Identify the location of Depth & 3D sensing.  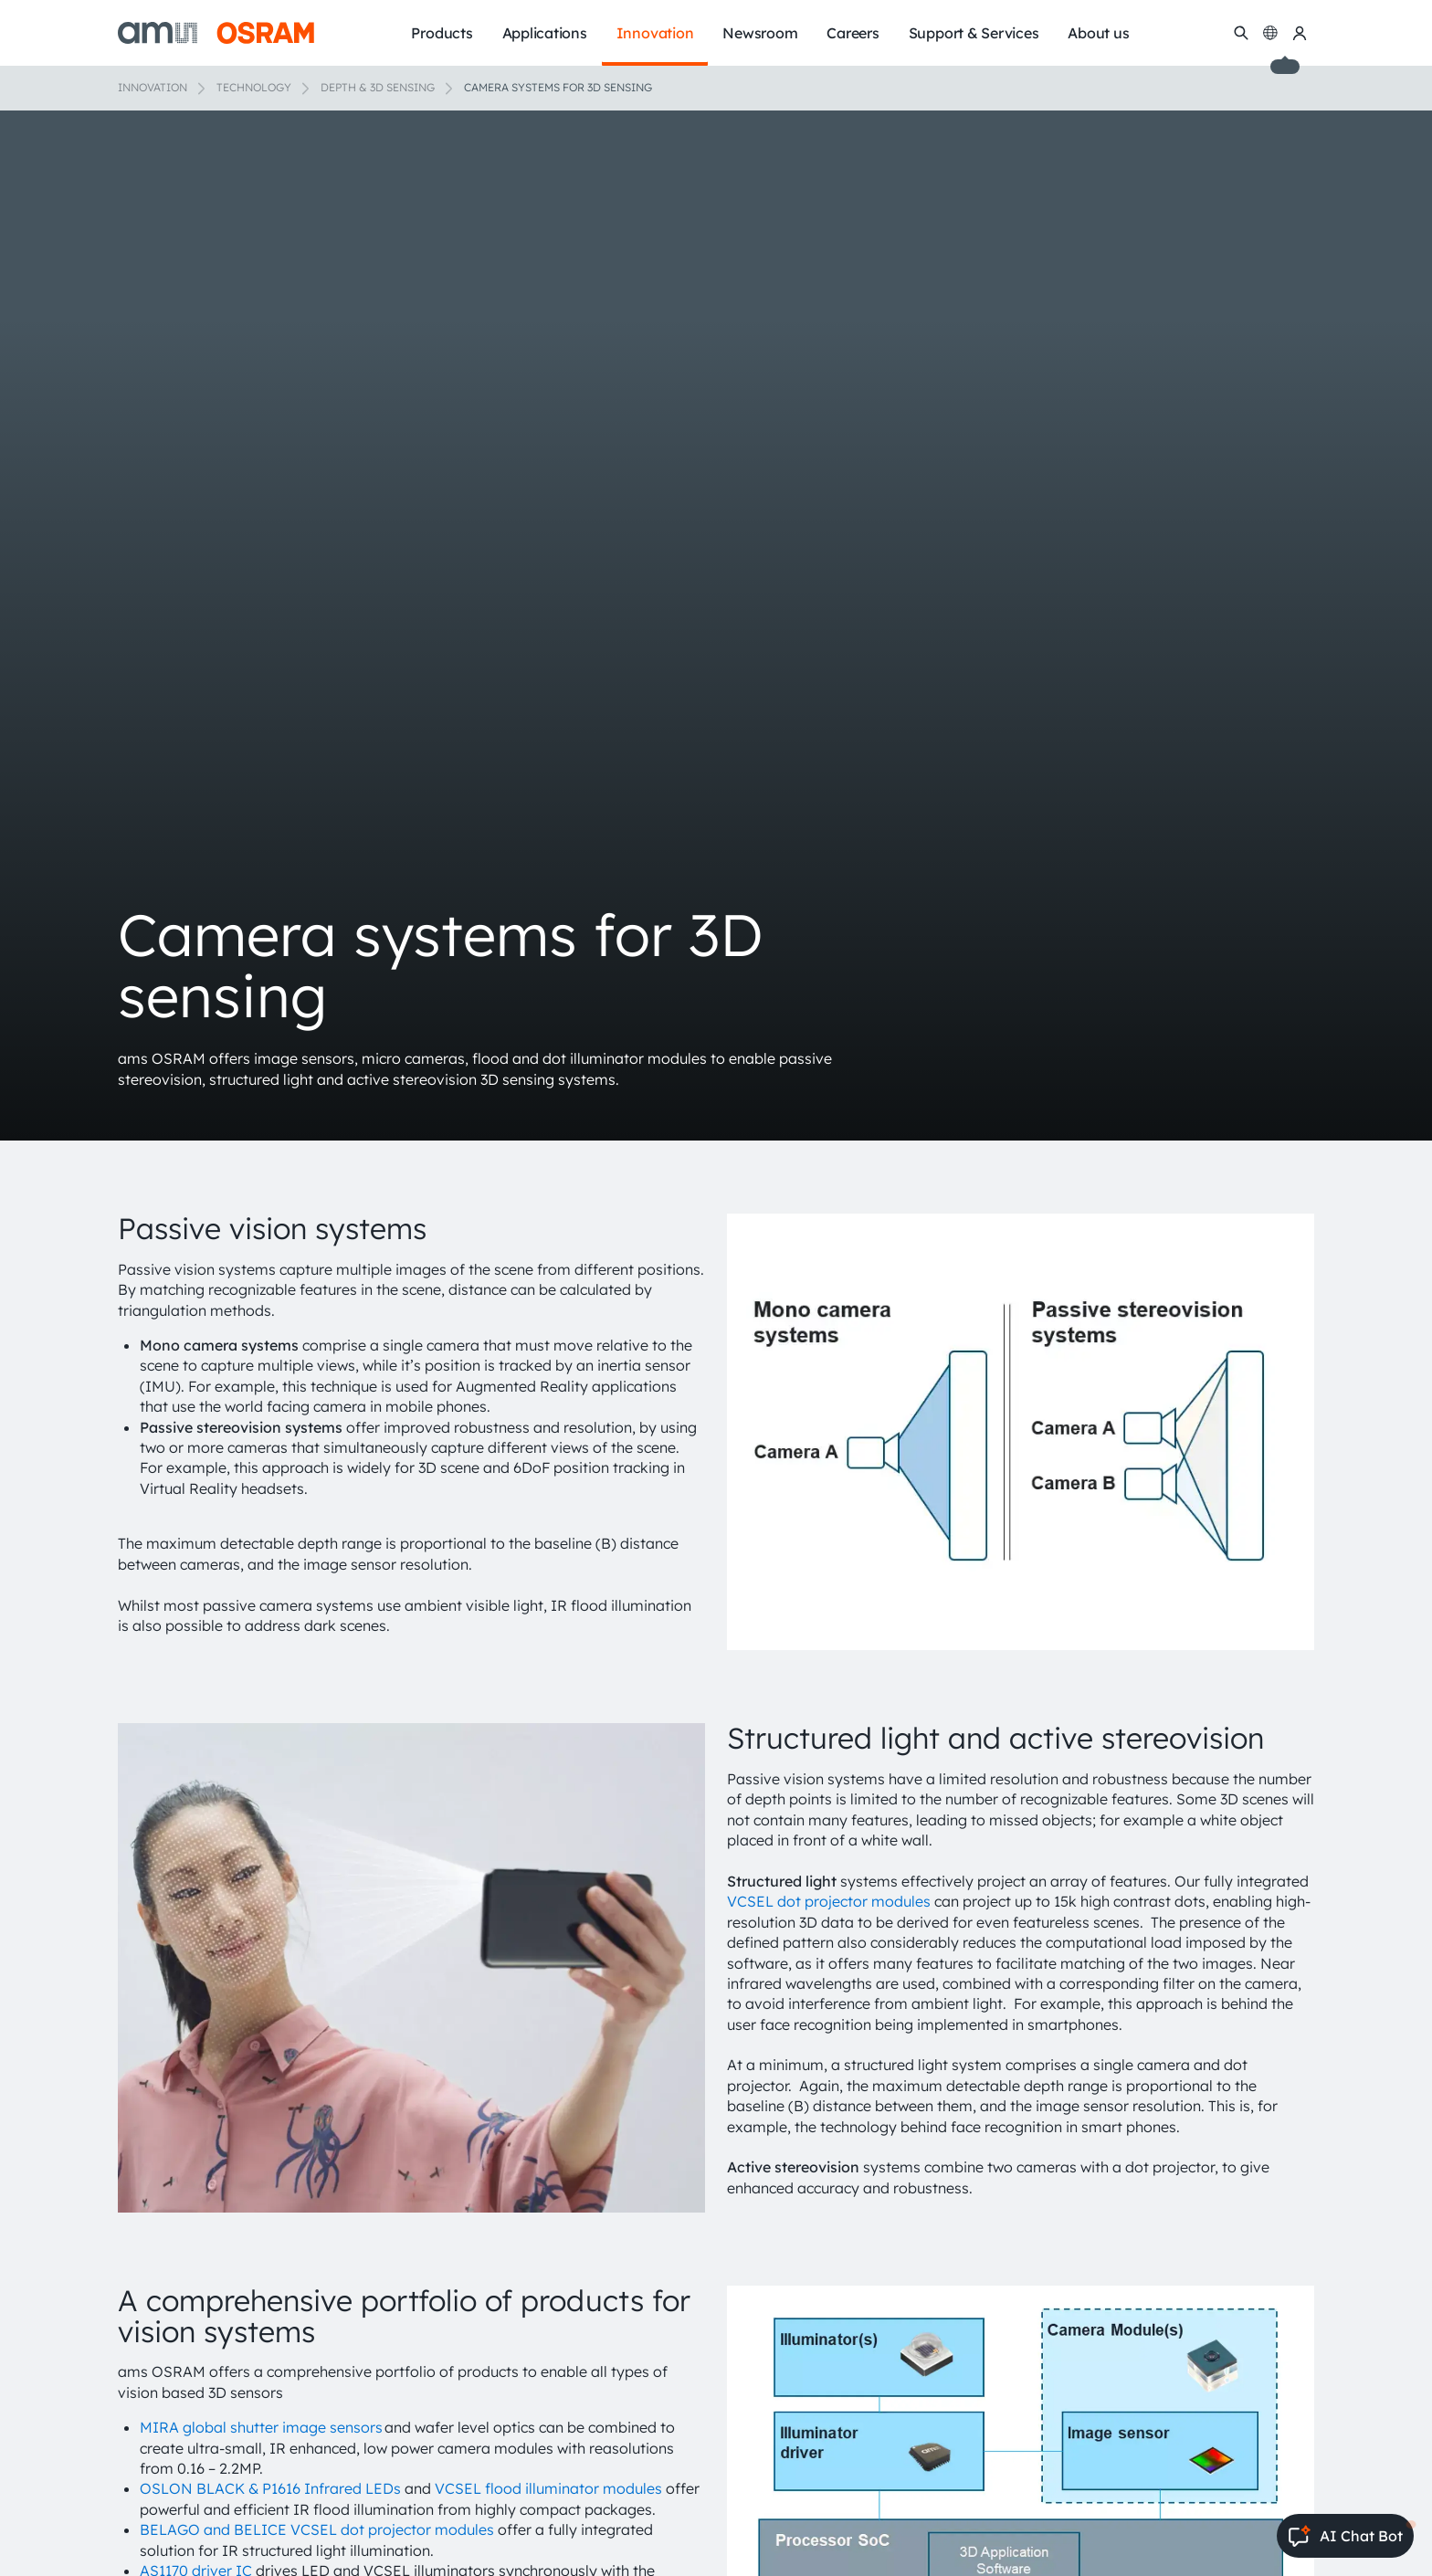
(378, 87).